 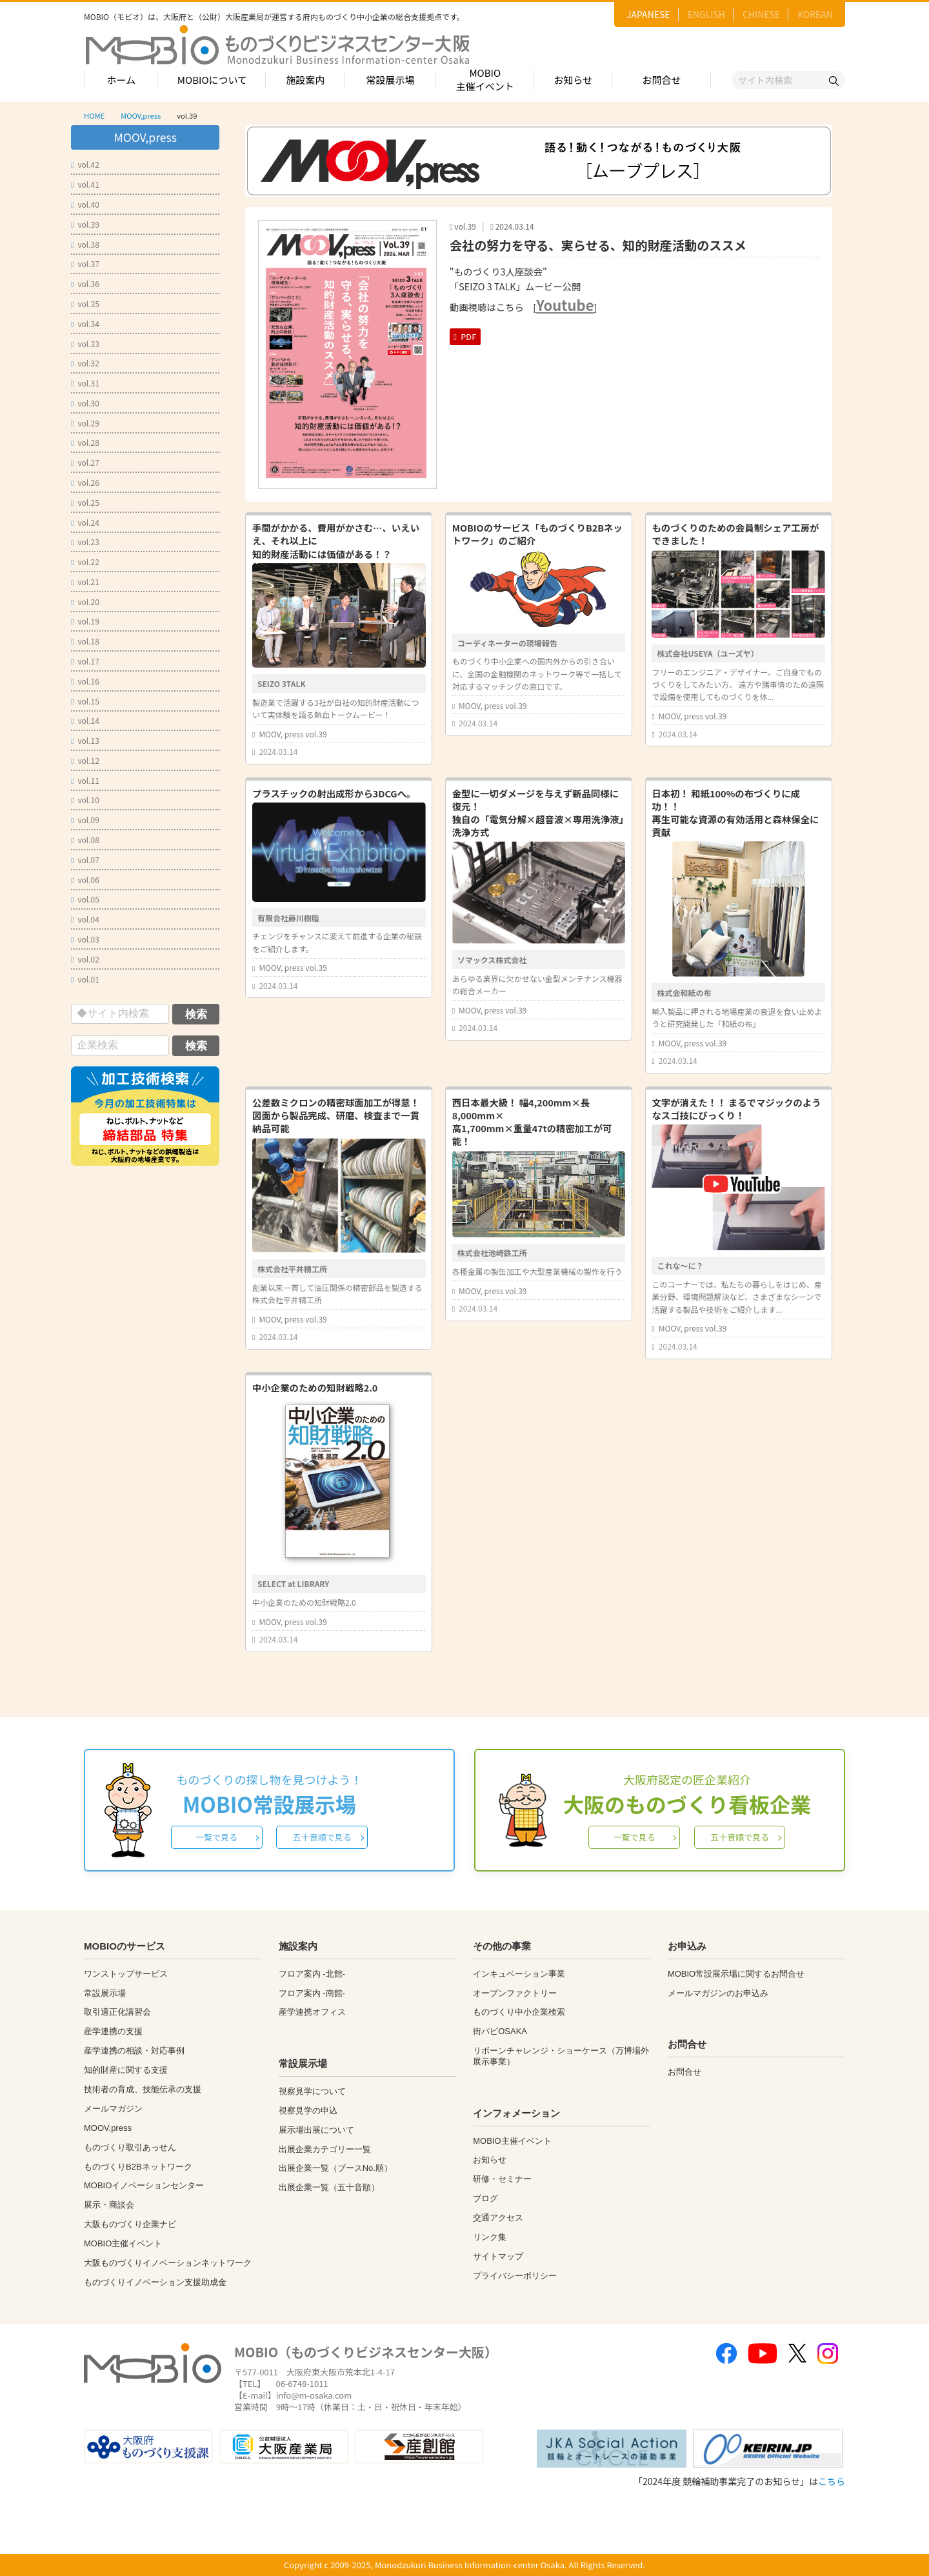 I want to click on 金型に一切ダメージを与えず新品同様に復元！独自の「電気分解×超音波×専用洗浄液」洗浄方式, so click(x=538, y=812).